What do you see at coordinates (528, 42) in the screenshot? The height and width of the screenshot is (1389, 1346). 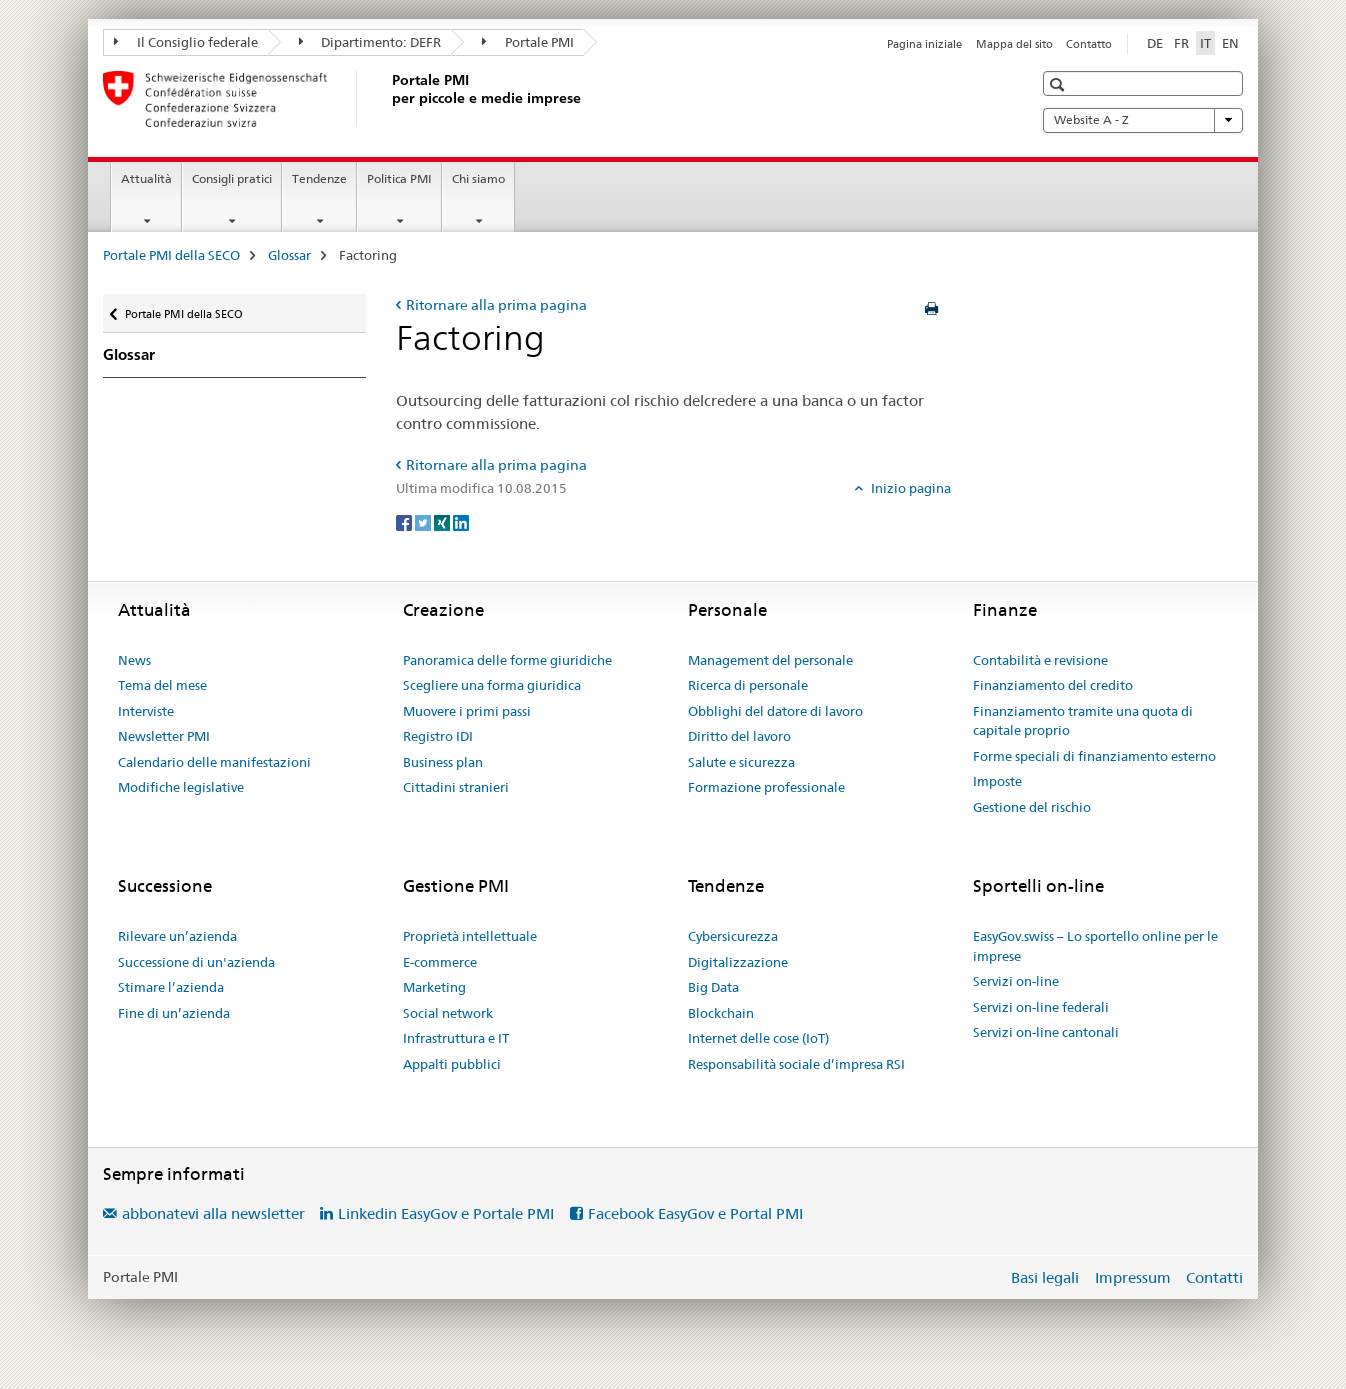 I see `Portale PMI` at bounding box center [528, 42].